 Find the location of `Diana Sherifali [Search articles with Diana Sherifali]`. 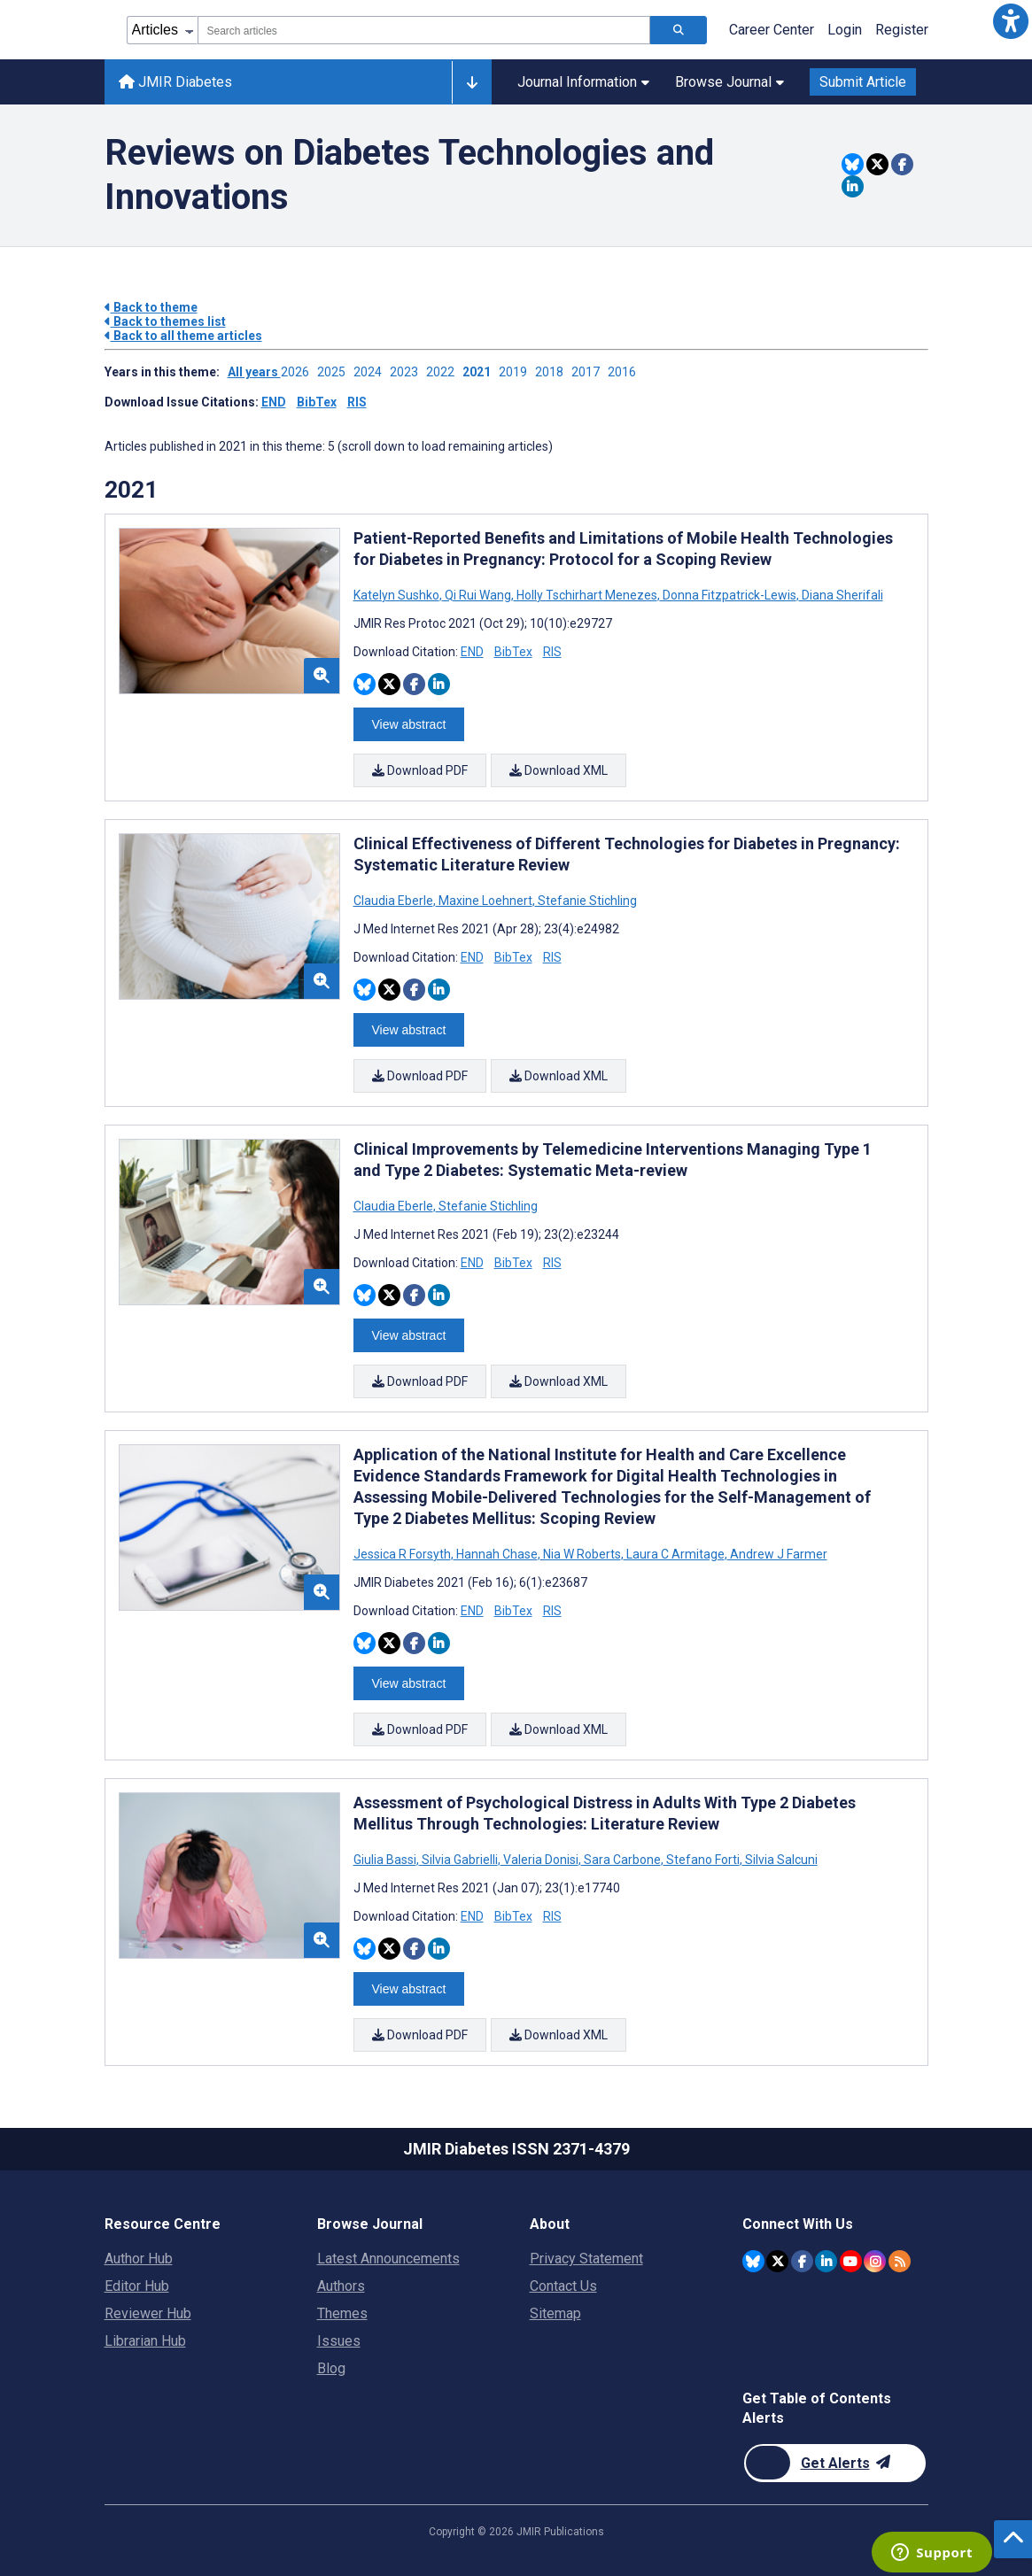

Diana Sherifali [Search articles with Diana Sherifali] is located at coordinates (841, 595).